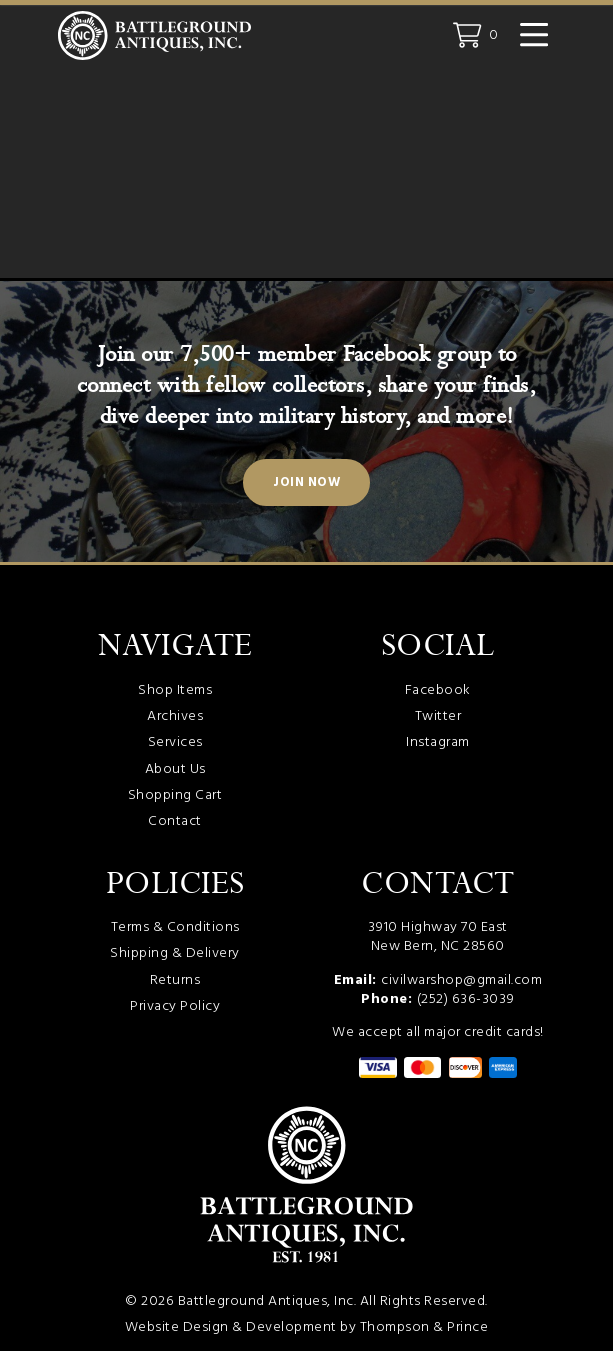 The width and height of the screenshot is (613, 1351). I want to click on Join Now, so click(306, 483).